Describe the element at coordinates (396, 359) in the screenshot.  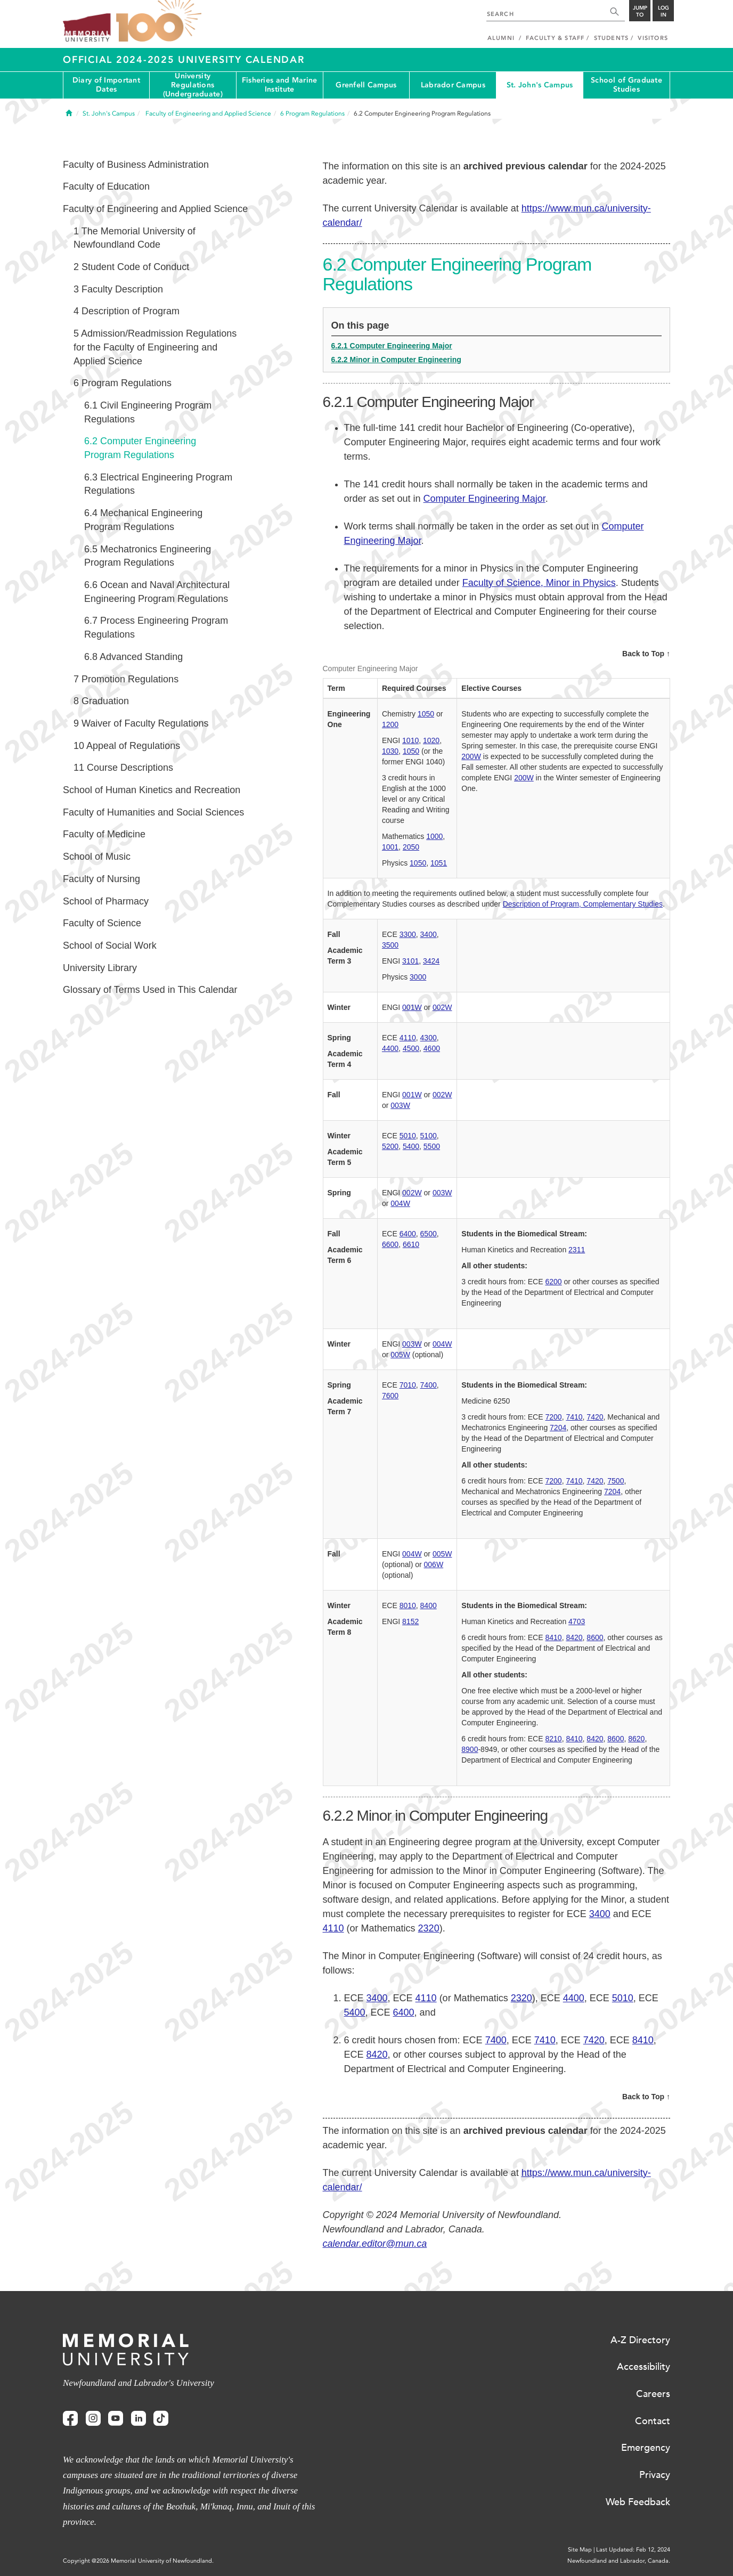
I see `6.2.2 Minor in Computer Engineering` at that location.